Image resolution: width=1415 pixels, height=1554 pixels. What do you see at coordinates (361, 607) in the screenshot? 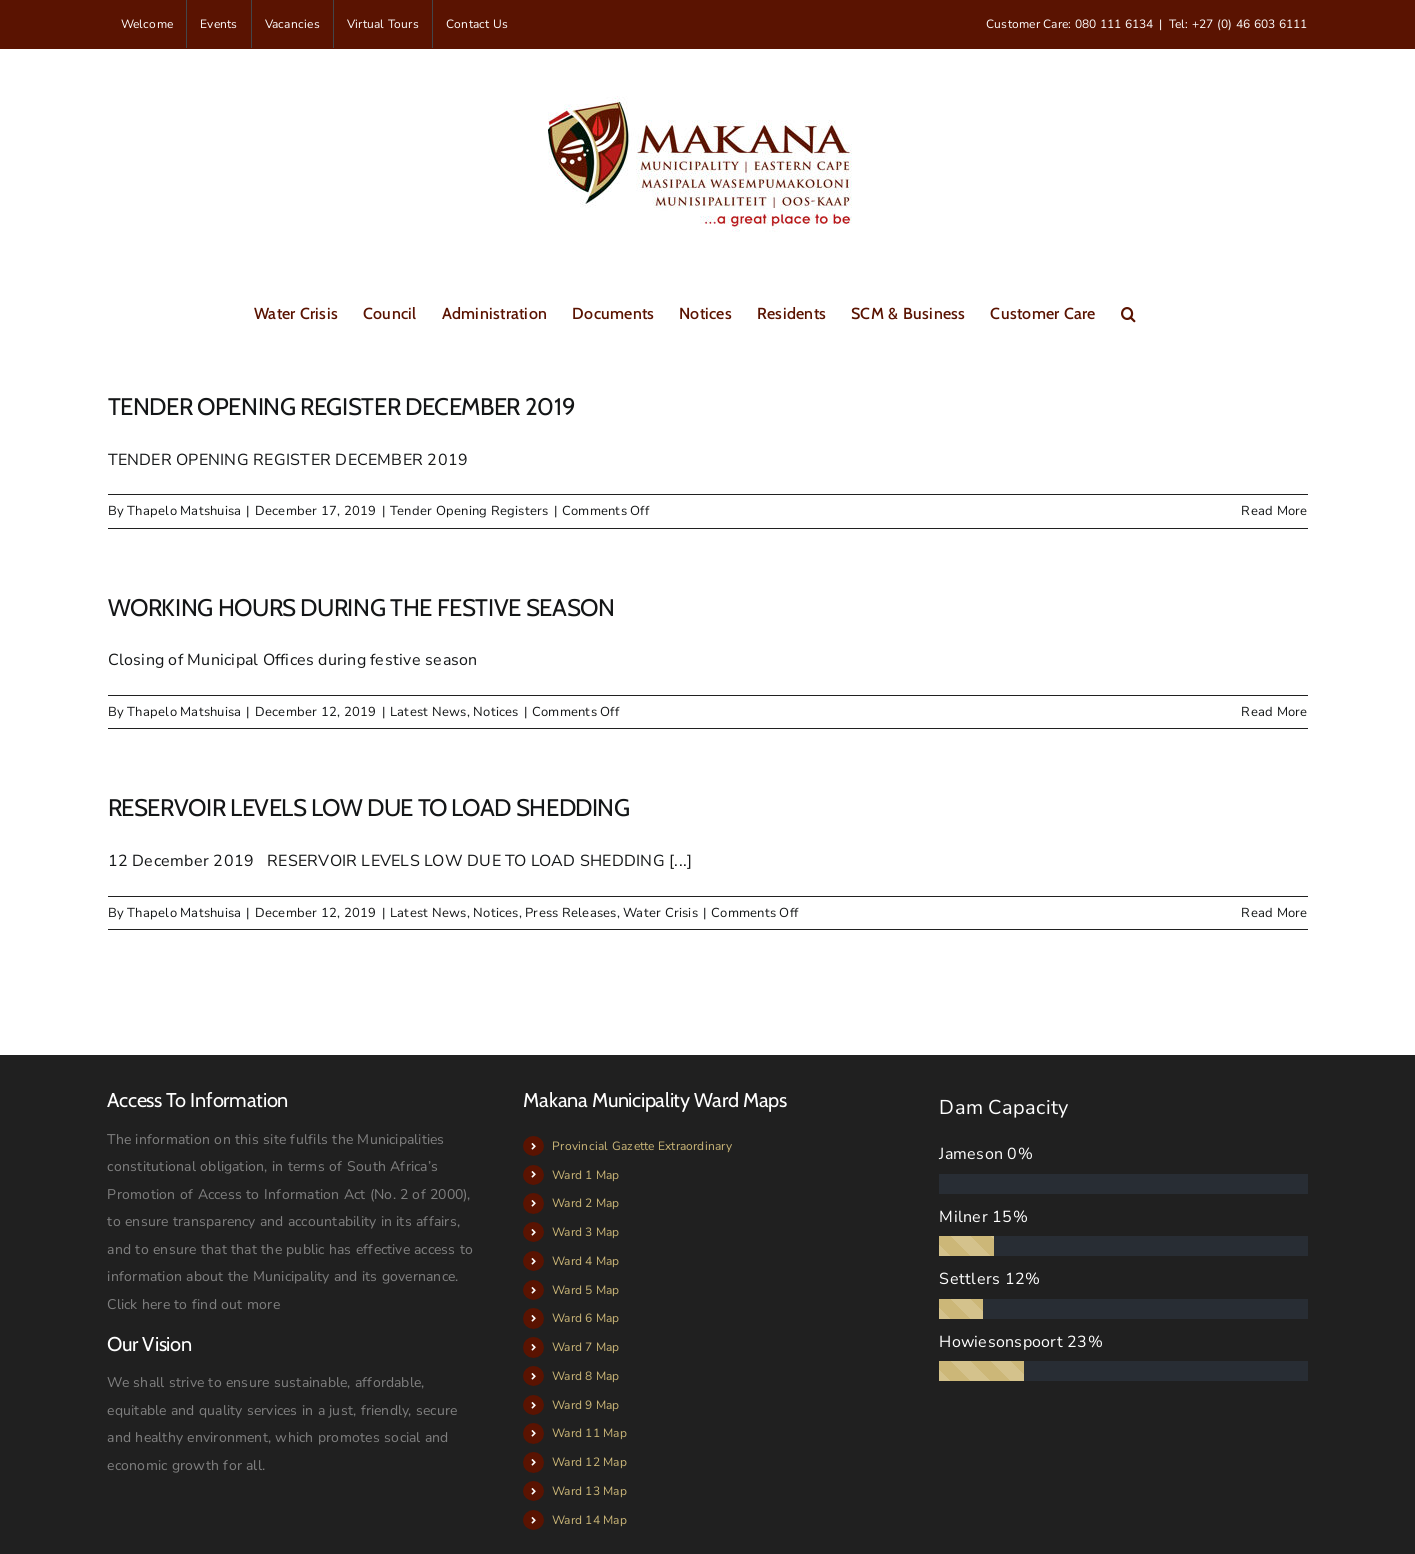
I see `WORKING HOURS DURING THE FESTIVE SEASON` at bounding box center [361, 607].